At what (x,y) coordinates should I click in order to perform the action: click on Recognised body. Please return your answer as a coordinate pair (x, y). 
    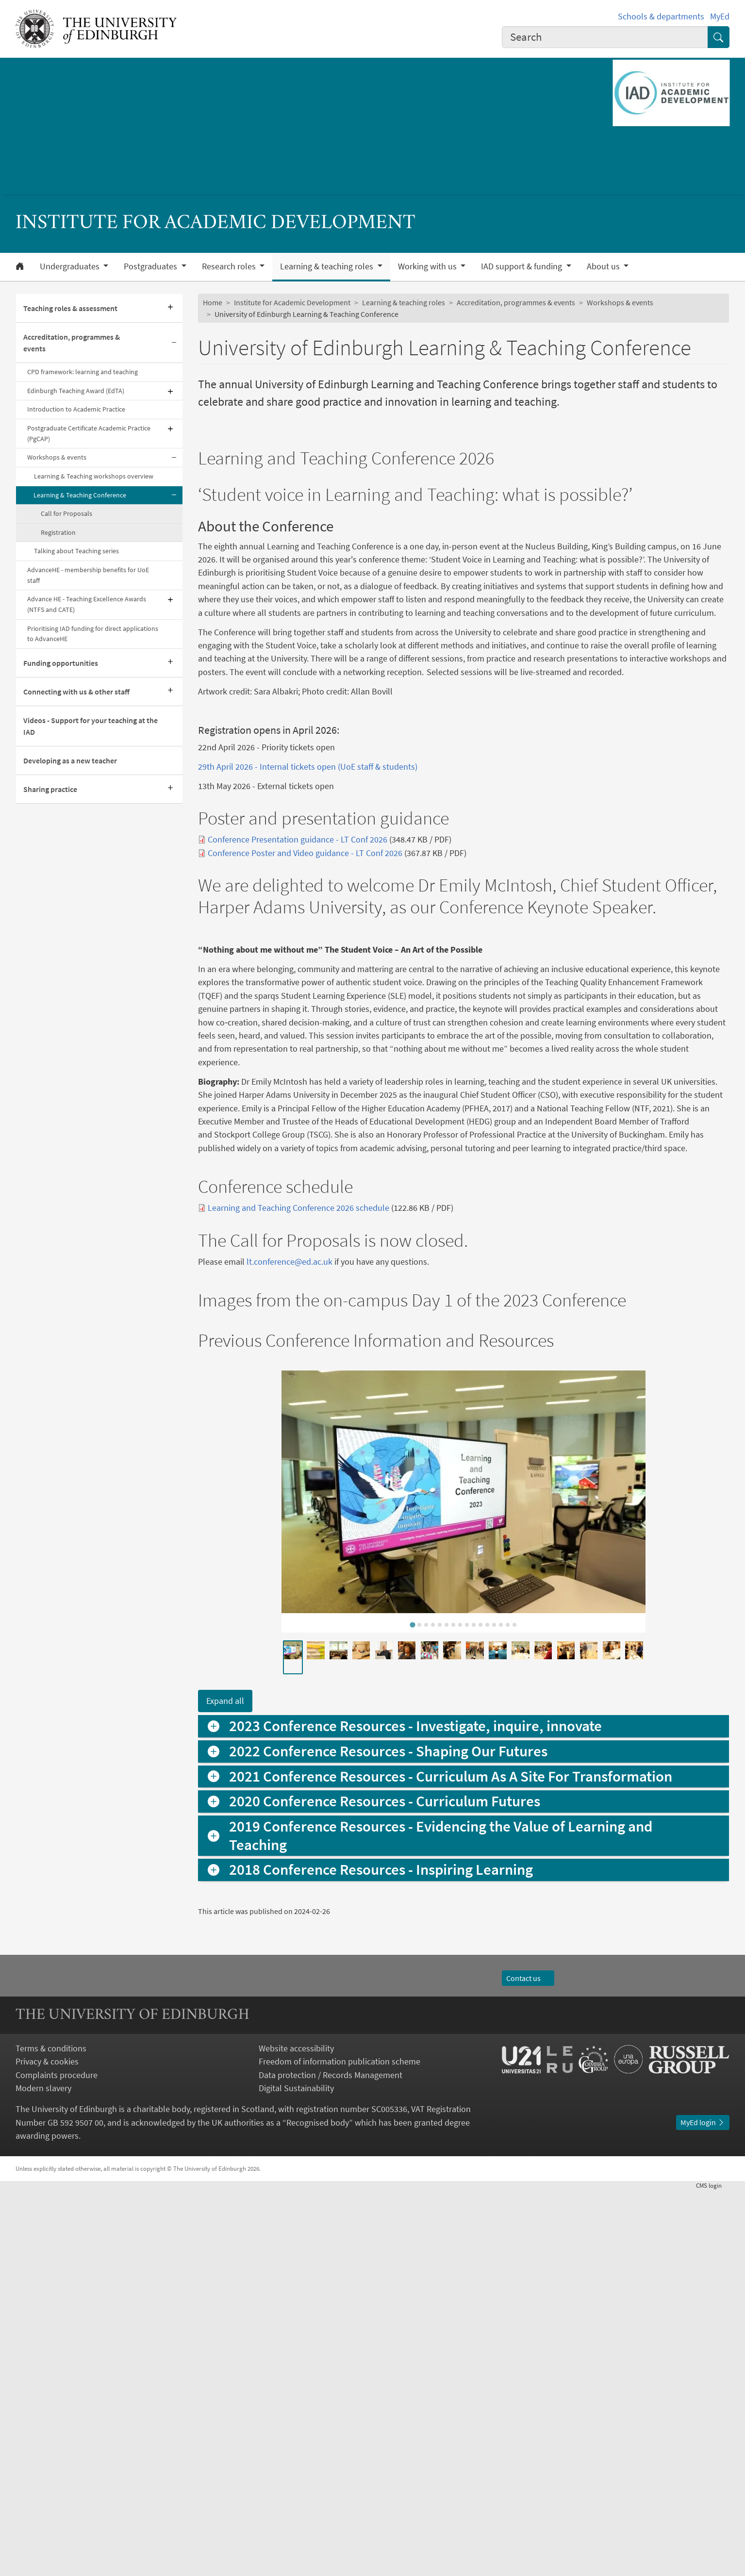
    Looking at the image, I should click on (317, 2507).